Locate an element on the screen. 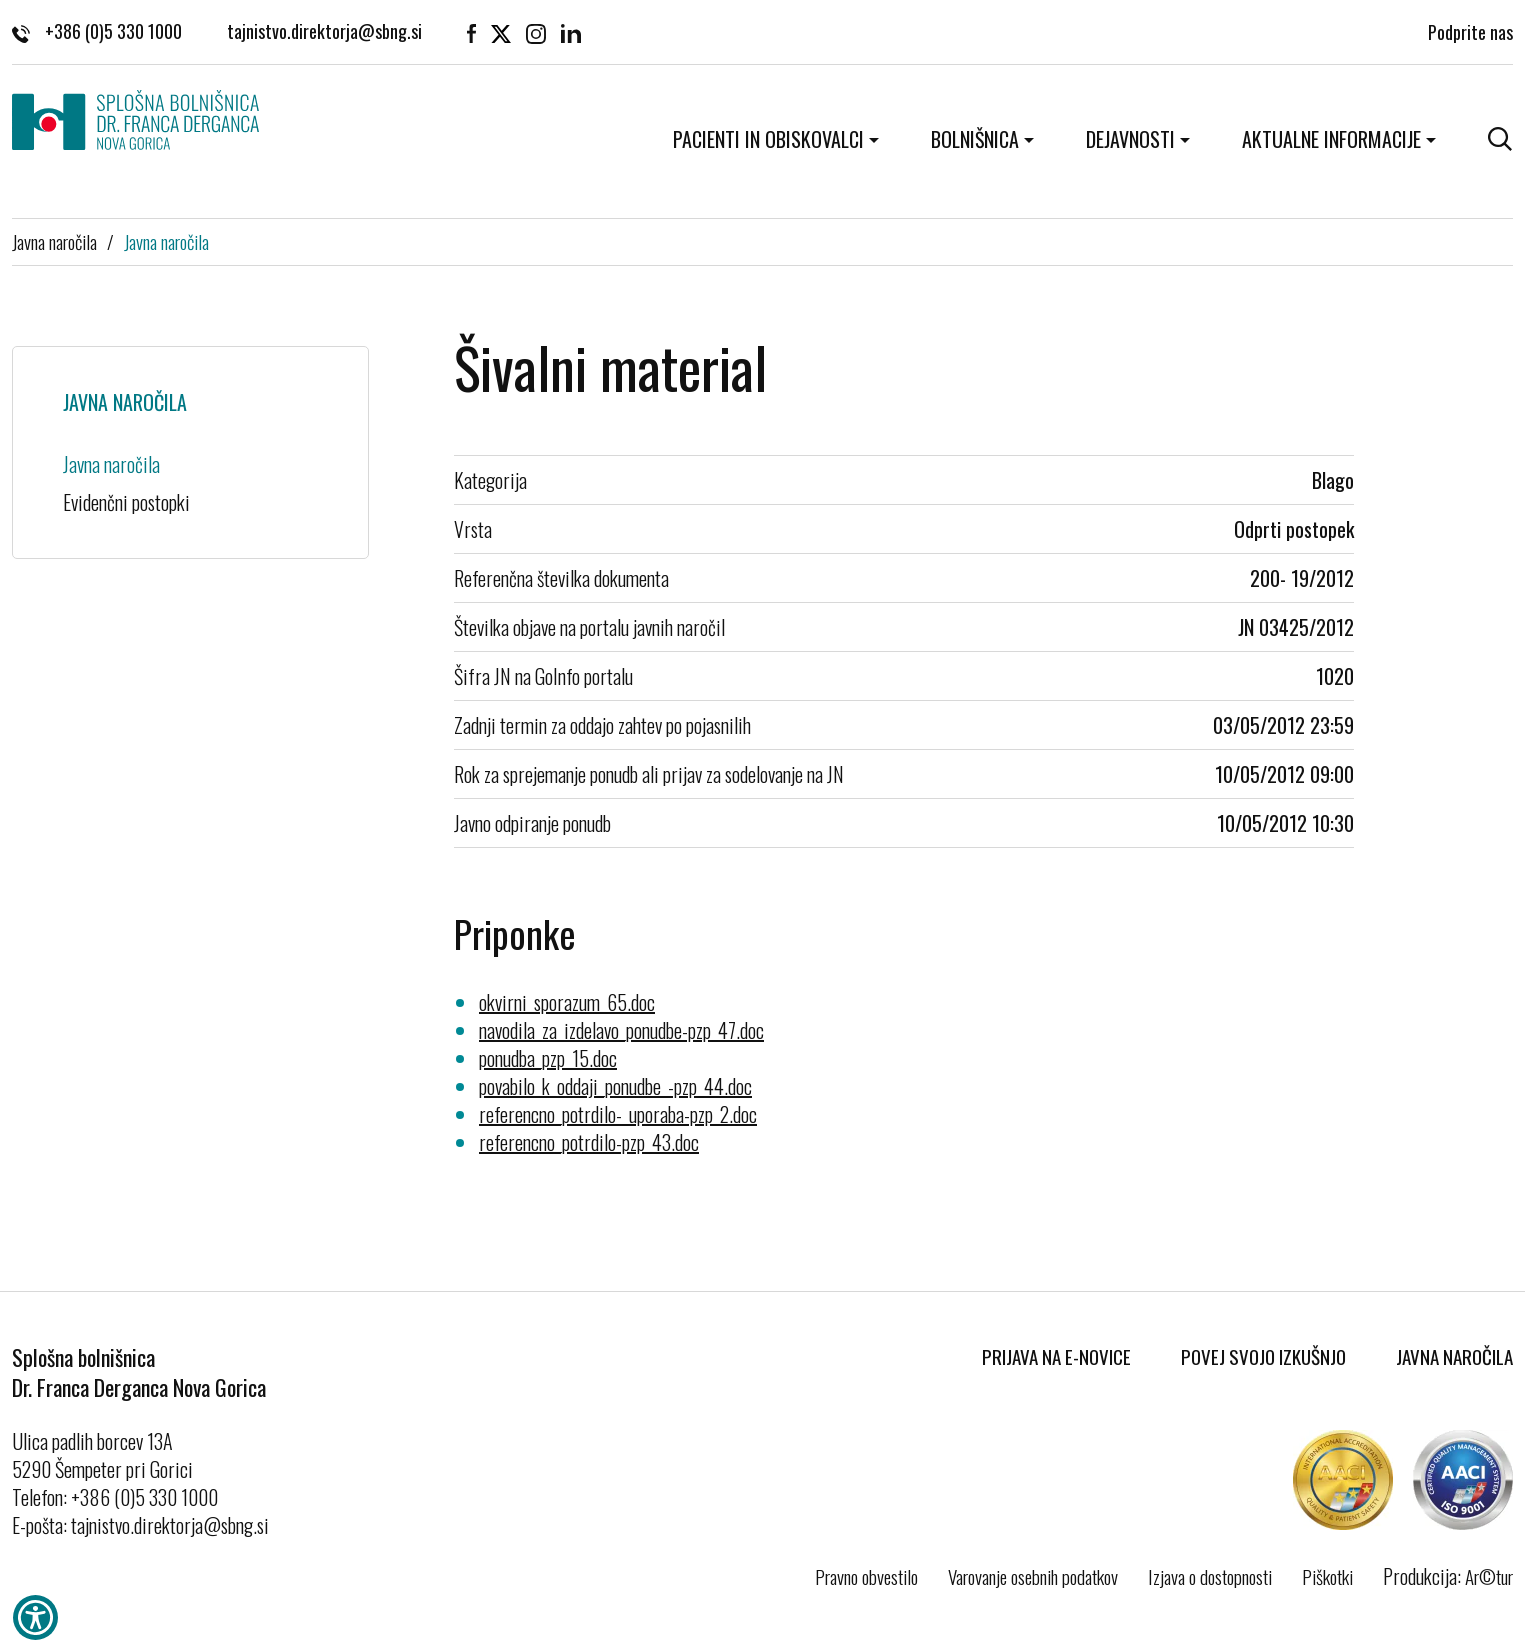 The height and width of the screenshot is (1652, 1525). okvirni_sporazum_65.doc is located at coordinates (567, 1002).